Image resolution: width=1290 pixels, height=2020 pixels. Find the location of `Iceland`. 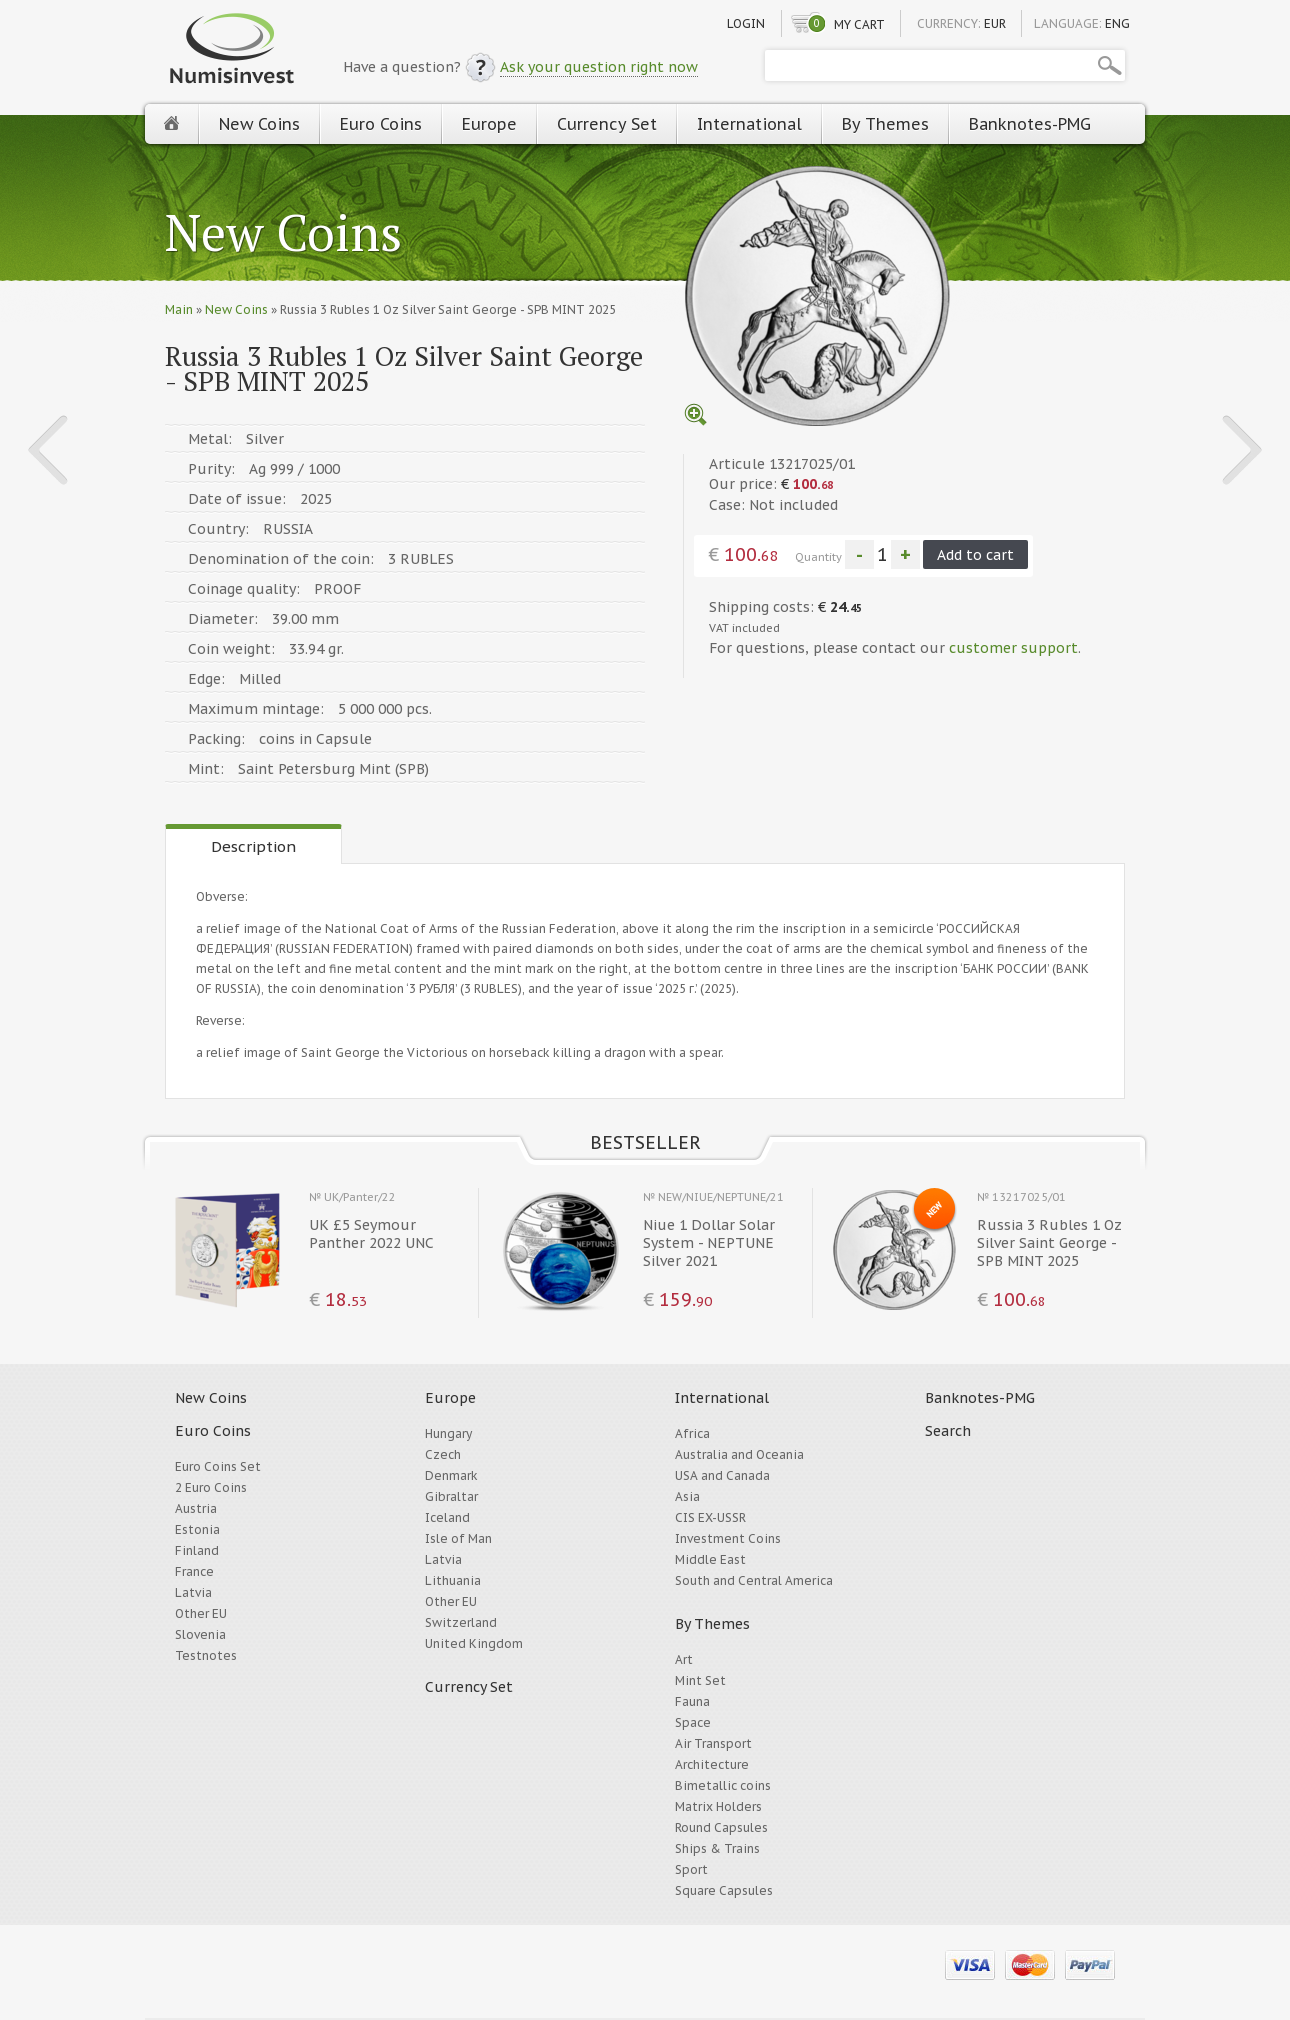

Iceland is located at coordinates (447, 1517).